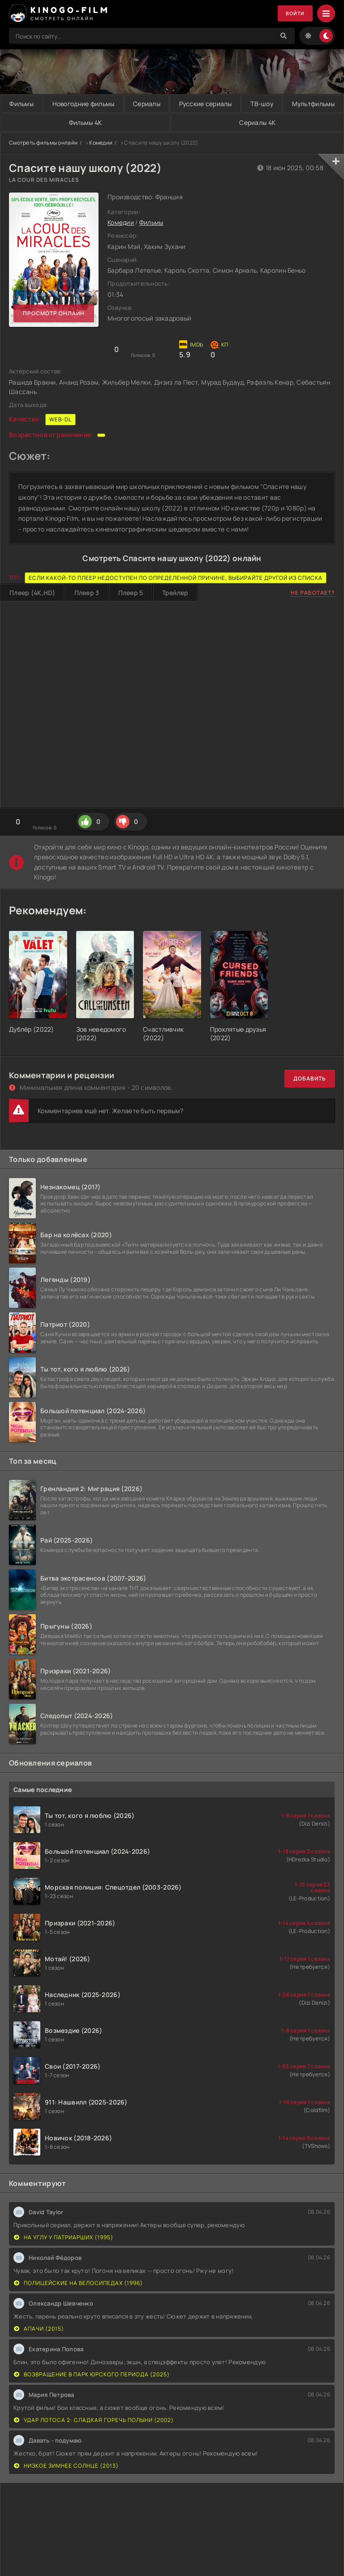  I want to click on Удар Лотоса 2: Сладкая горечь полыни (2002), so click(94, 2420).